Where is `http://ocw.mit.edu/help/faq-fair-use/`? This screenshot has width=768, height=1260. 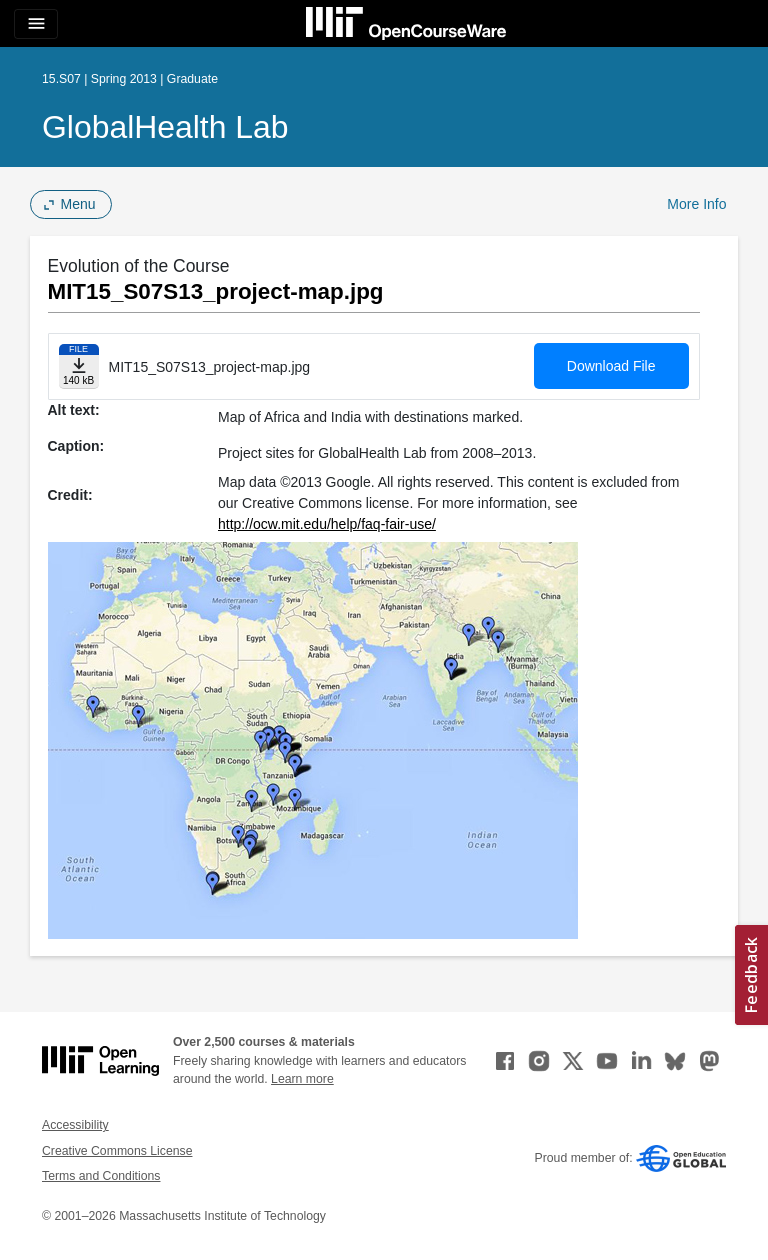 http://ocw.mit.edu/help/faq-fair-use/ is located at coordinates (327, 524).